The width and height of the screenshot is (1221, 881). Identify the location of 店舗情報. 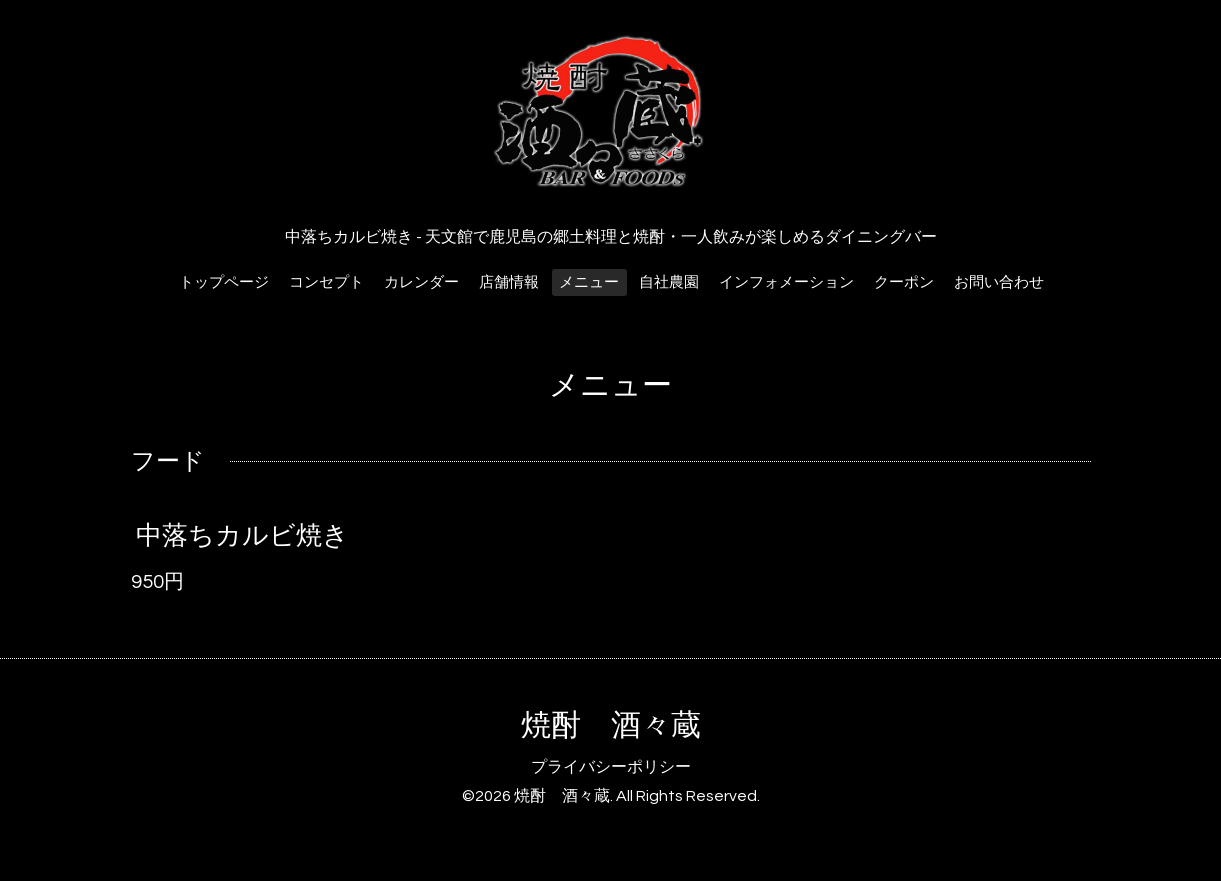
(509, 282).